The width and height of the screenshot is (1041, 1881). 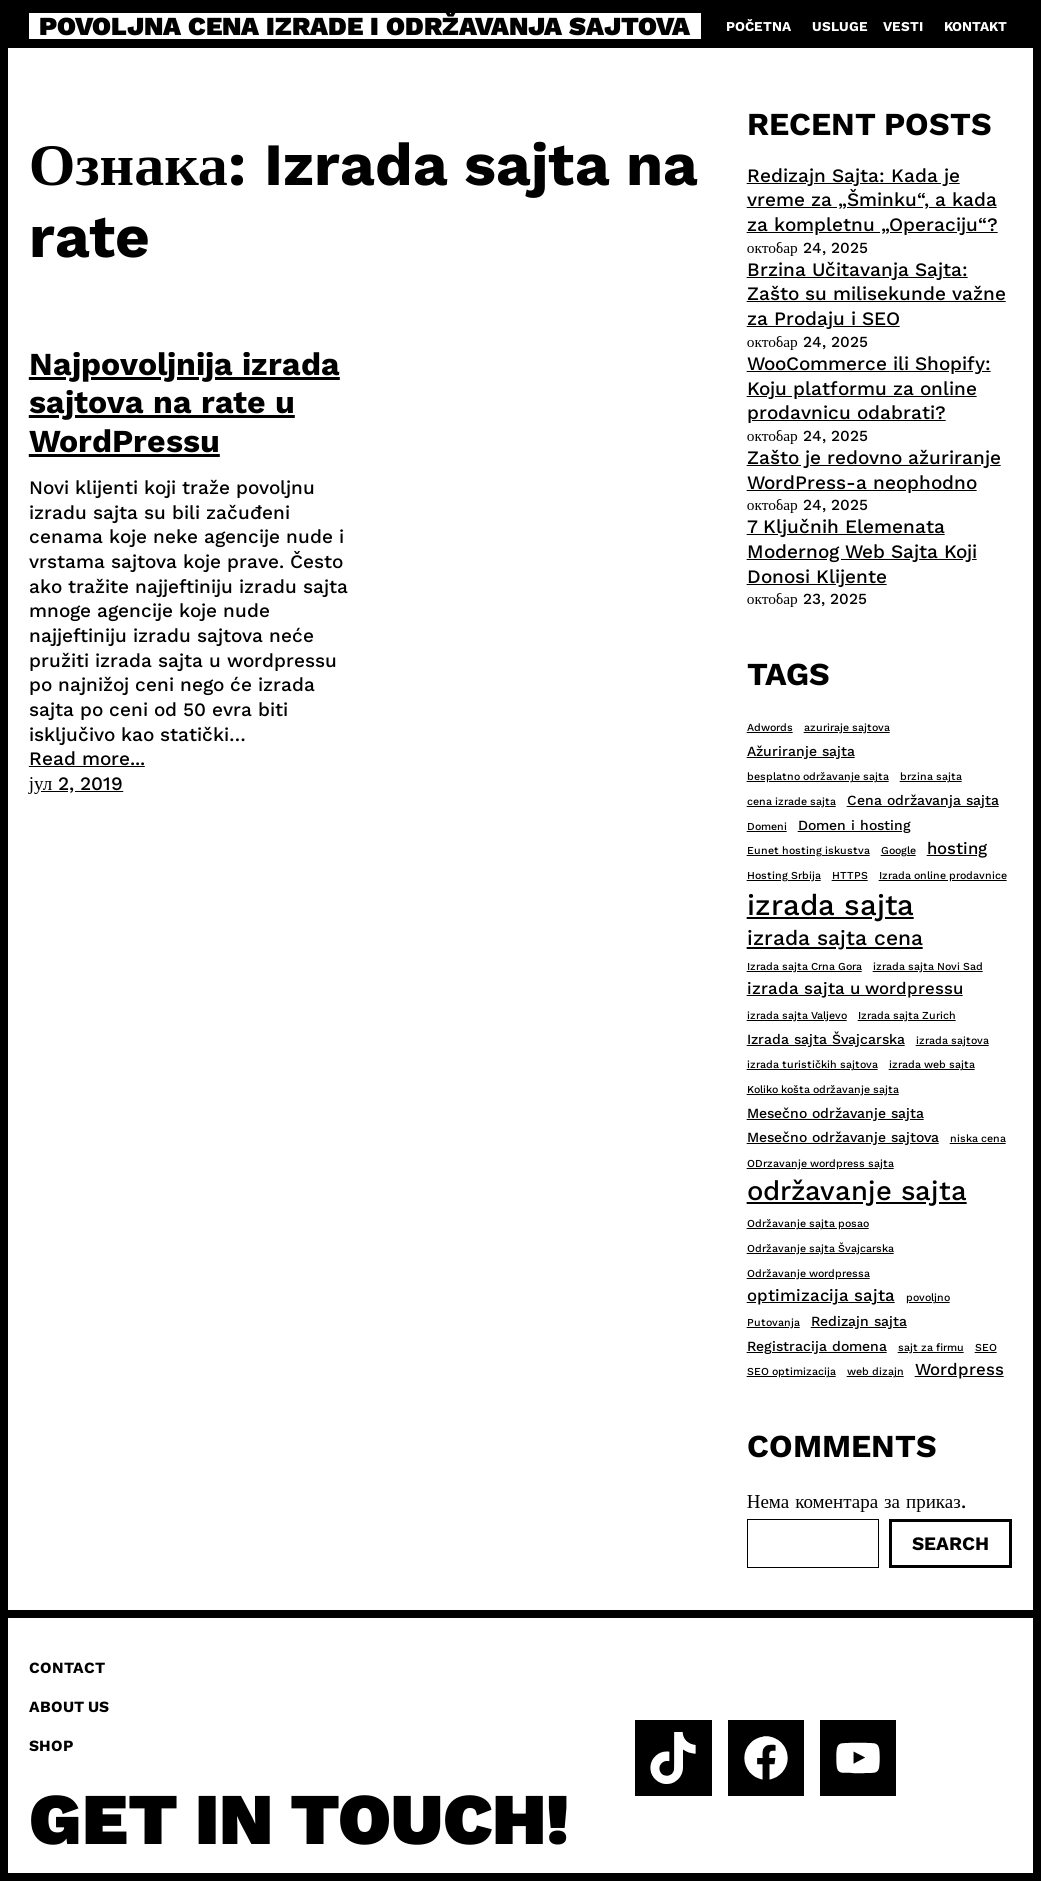 What do you see at coordinates (854, 825) in the screenshot?
I see `Domen i hosting [Domen i hosting (3 ставке)]` at bounding box center [854, 825].